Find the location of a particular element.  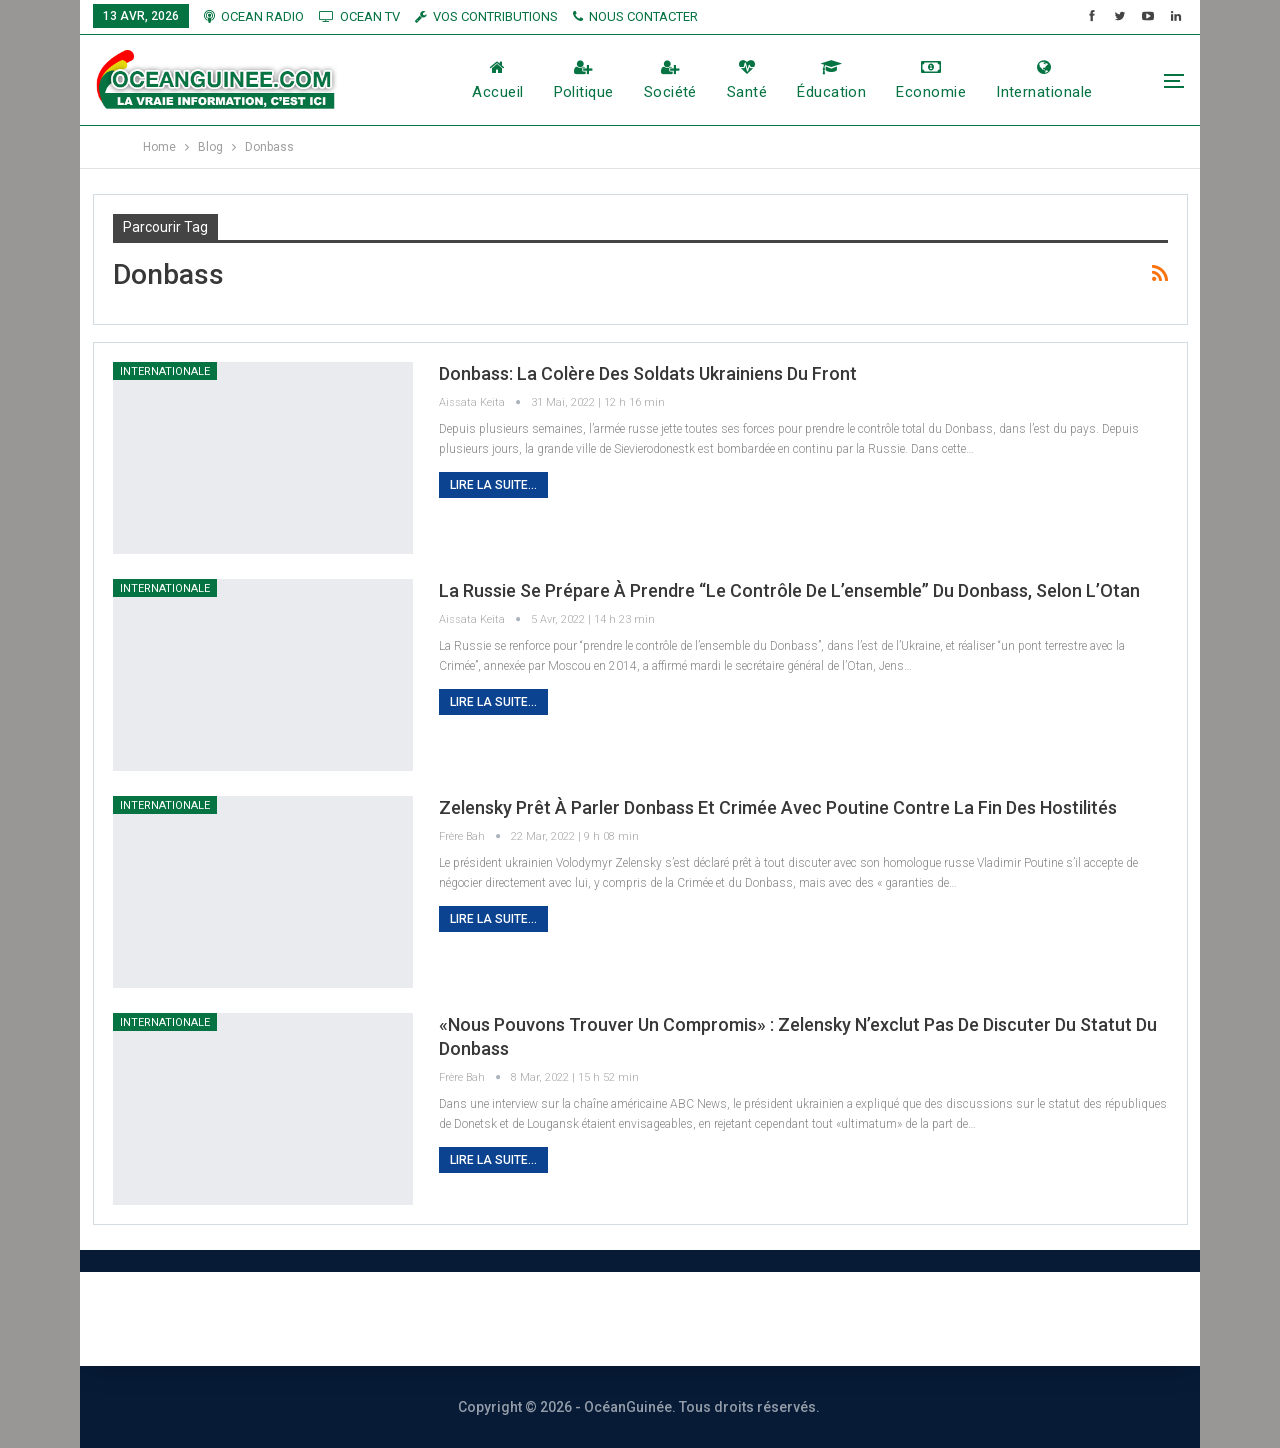

Donbass: la colère des soldats ukrainiens du front is located at coordinates (648, 373).